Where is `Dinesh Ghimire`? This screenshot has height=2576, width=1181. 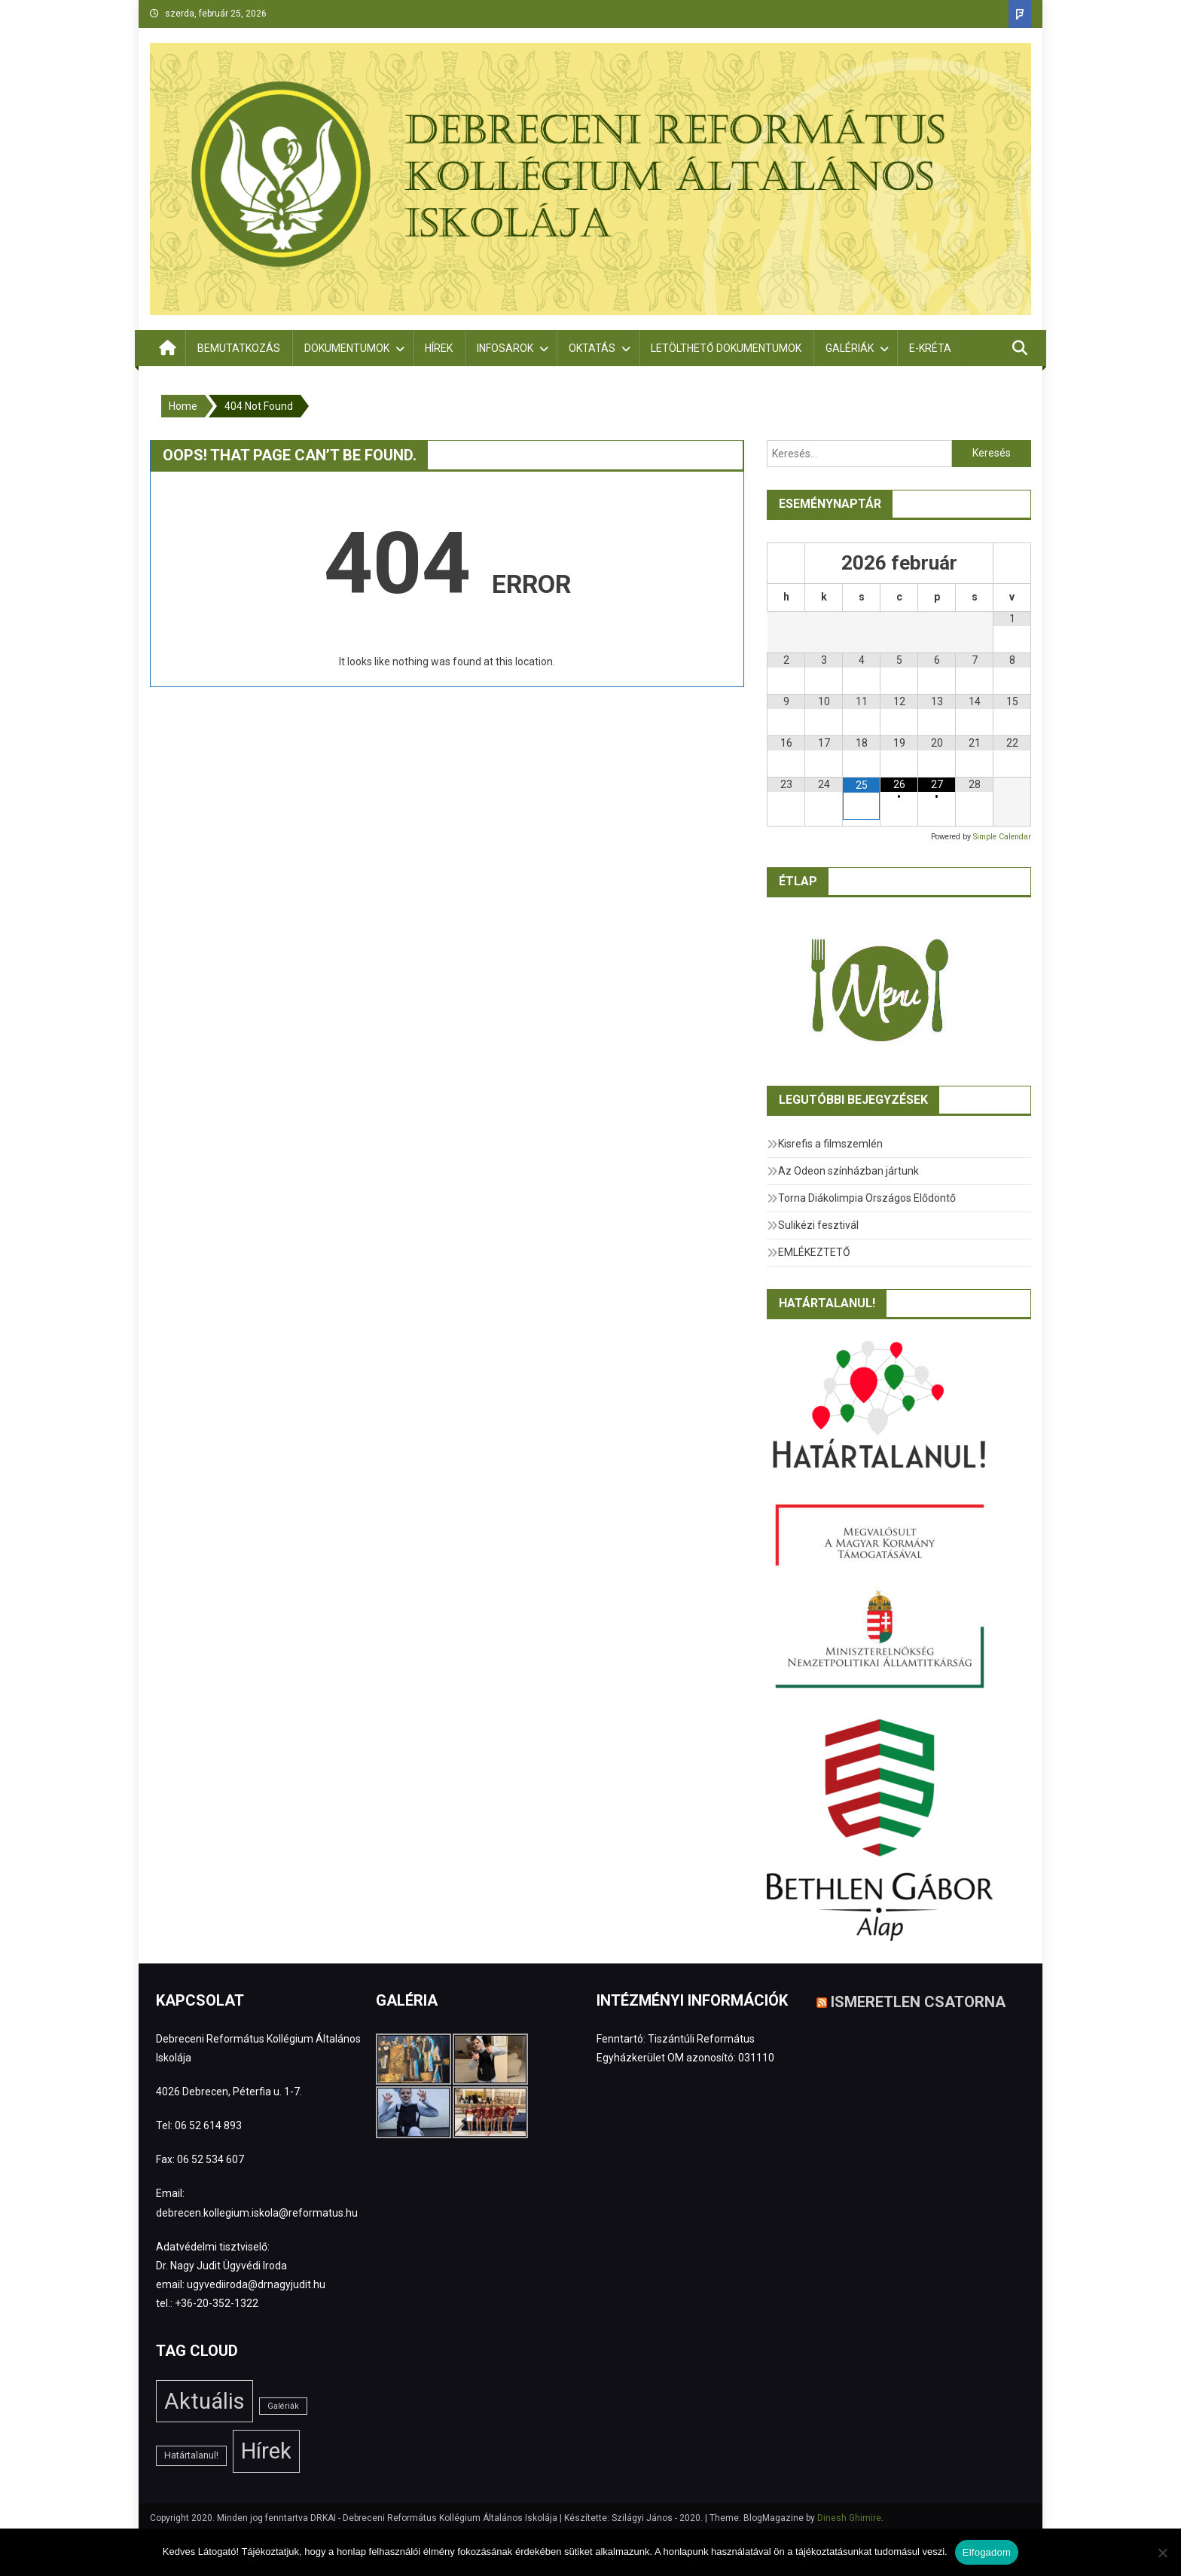 Dinesh Ghimire is located at coordinates (849, 2518).